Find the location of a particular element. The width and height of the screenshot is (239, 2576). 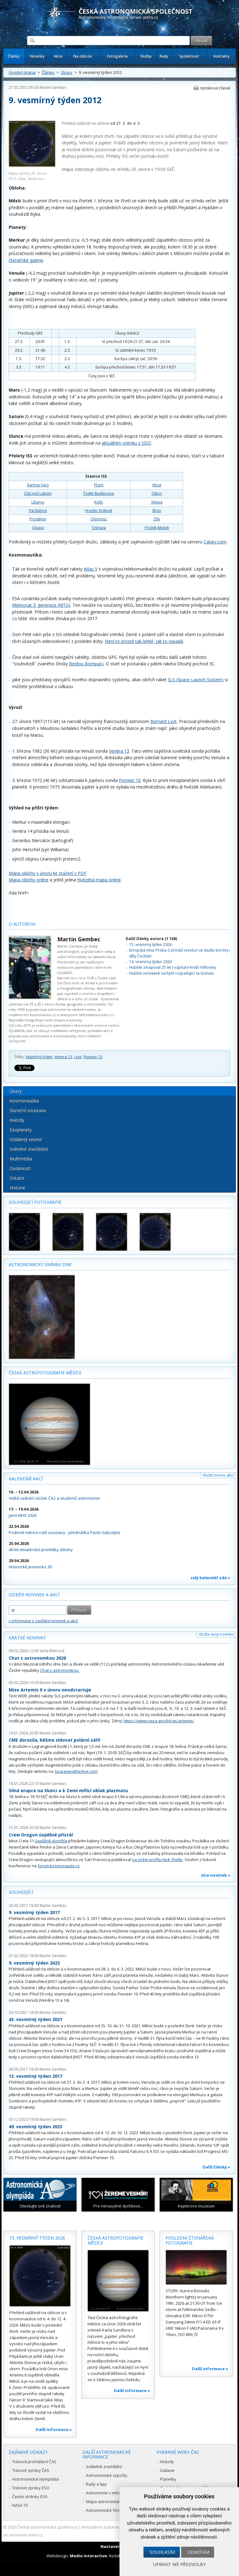

49. vesmírný týden 2023 is located at coordinates (35, 2127).